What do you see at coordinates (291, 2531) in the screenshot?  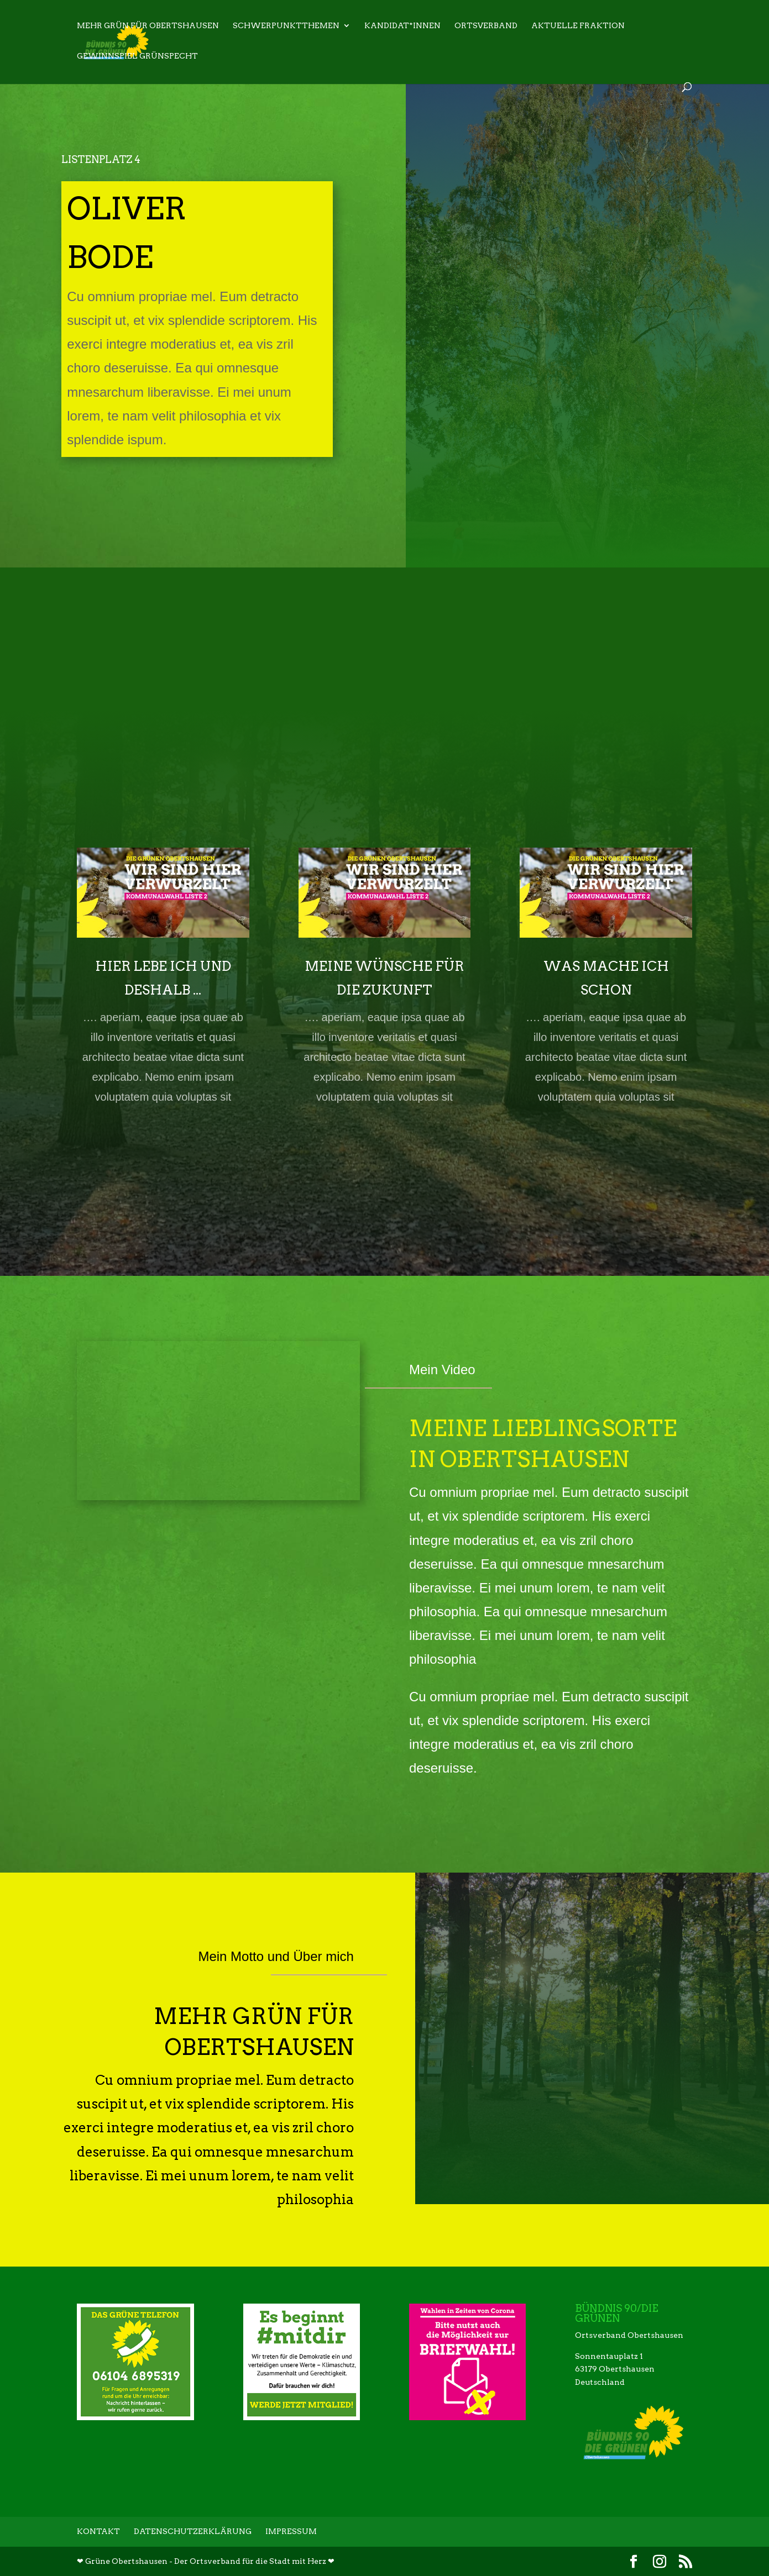 I see `Impressum` at bounding box center [291, 2531].